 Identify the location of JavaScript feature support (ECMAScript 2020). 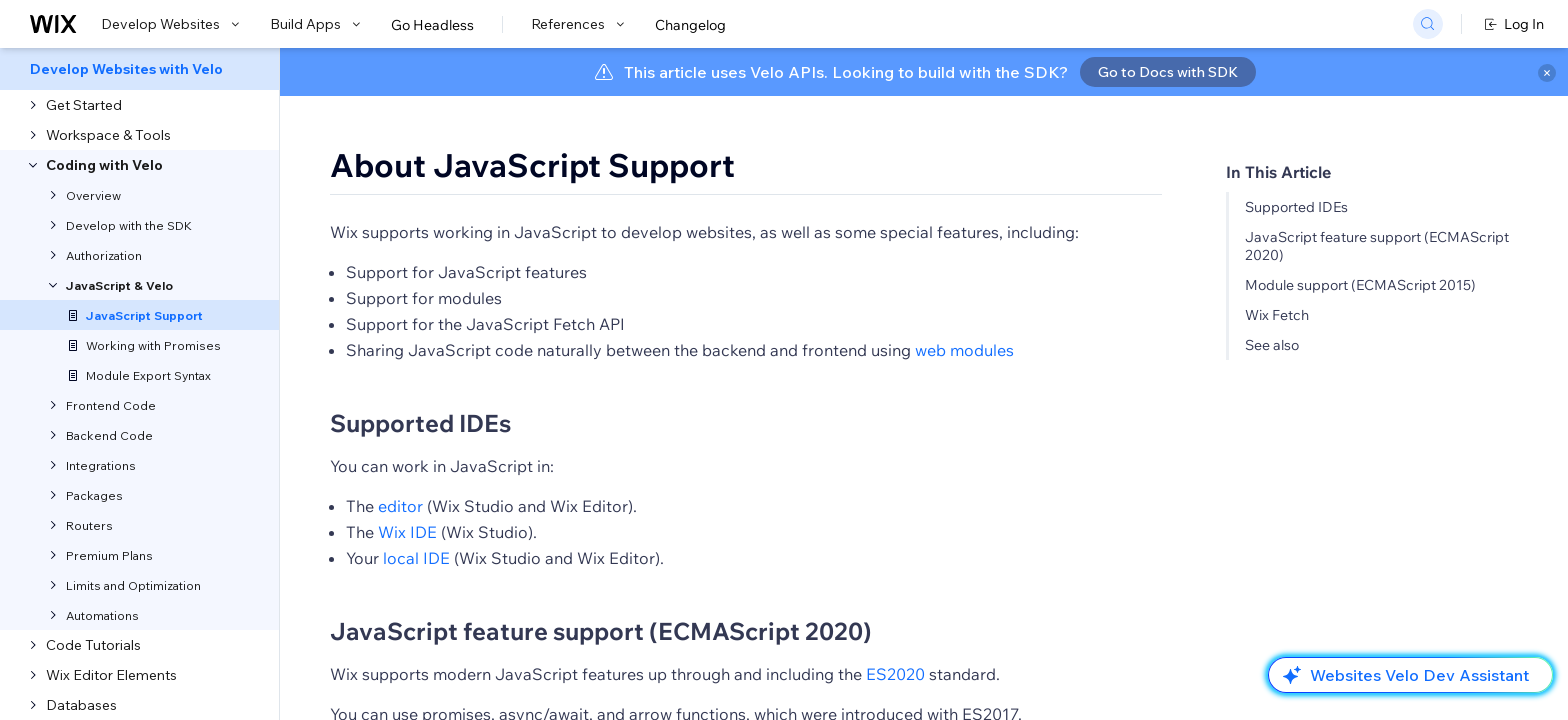
(601, 631).